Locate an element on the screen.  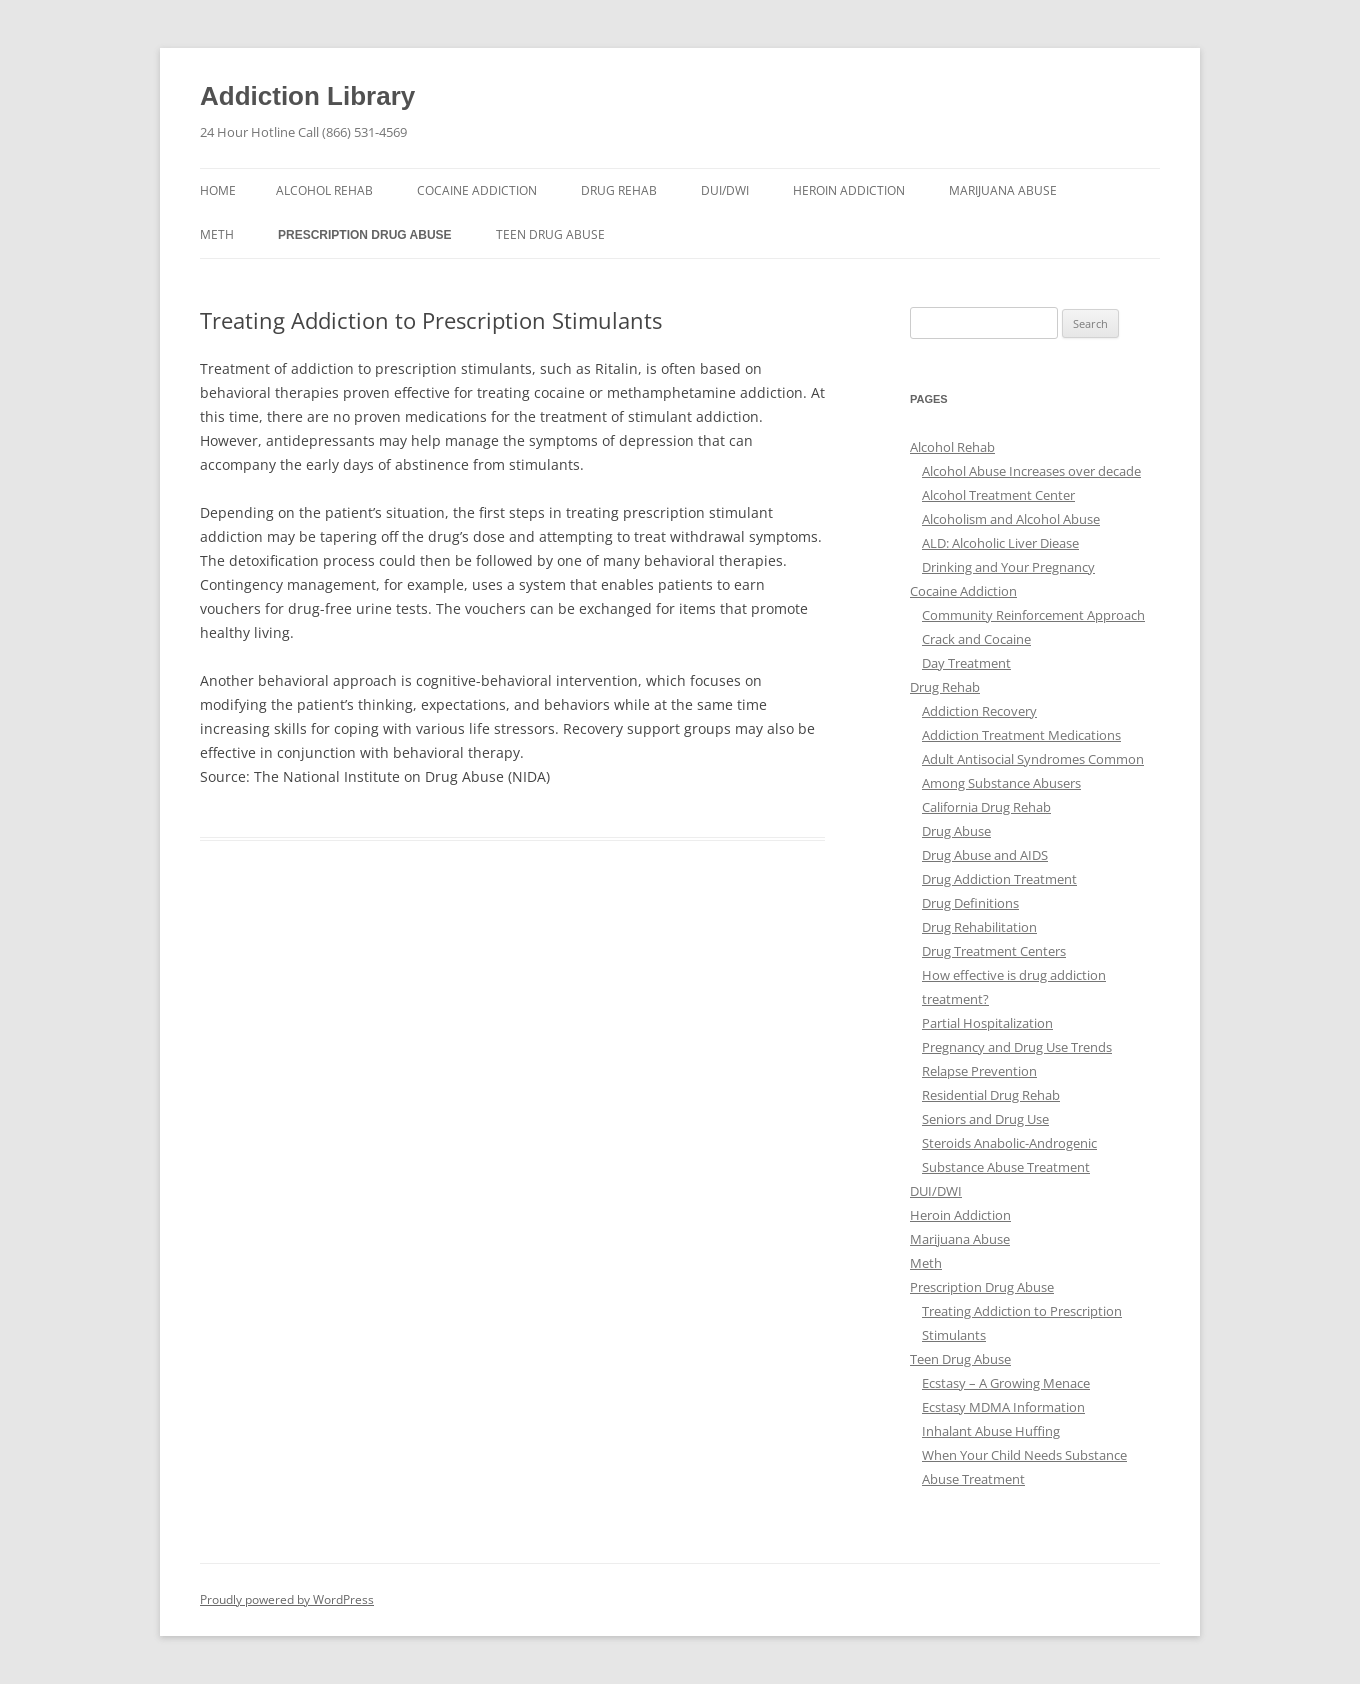
Alcoholism and Alcohol Abuse is located at coordinates (1011, 519).